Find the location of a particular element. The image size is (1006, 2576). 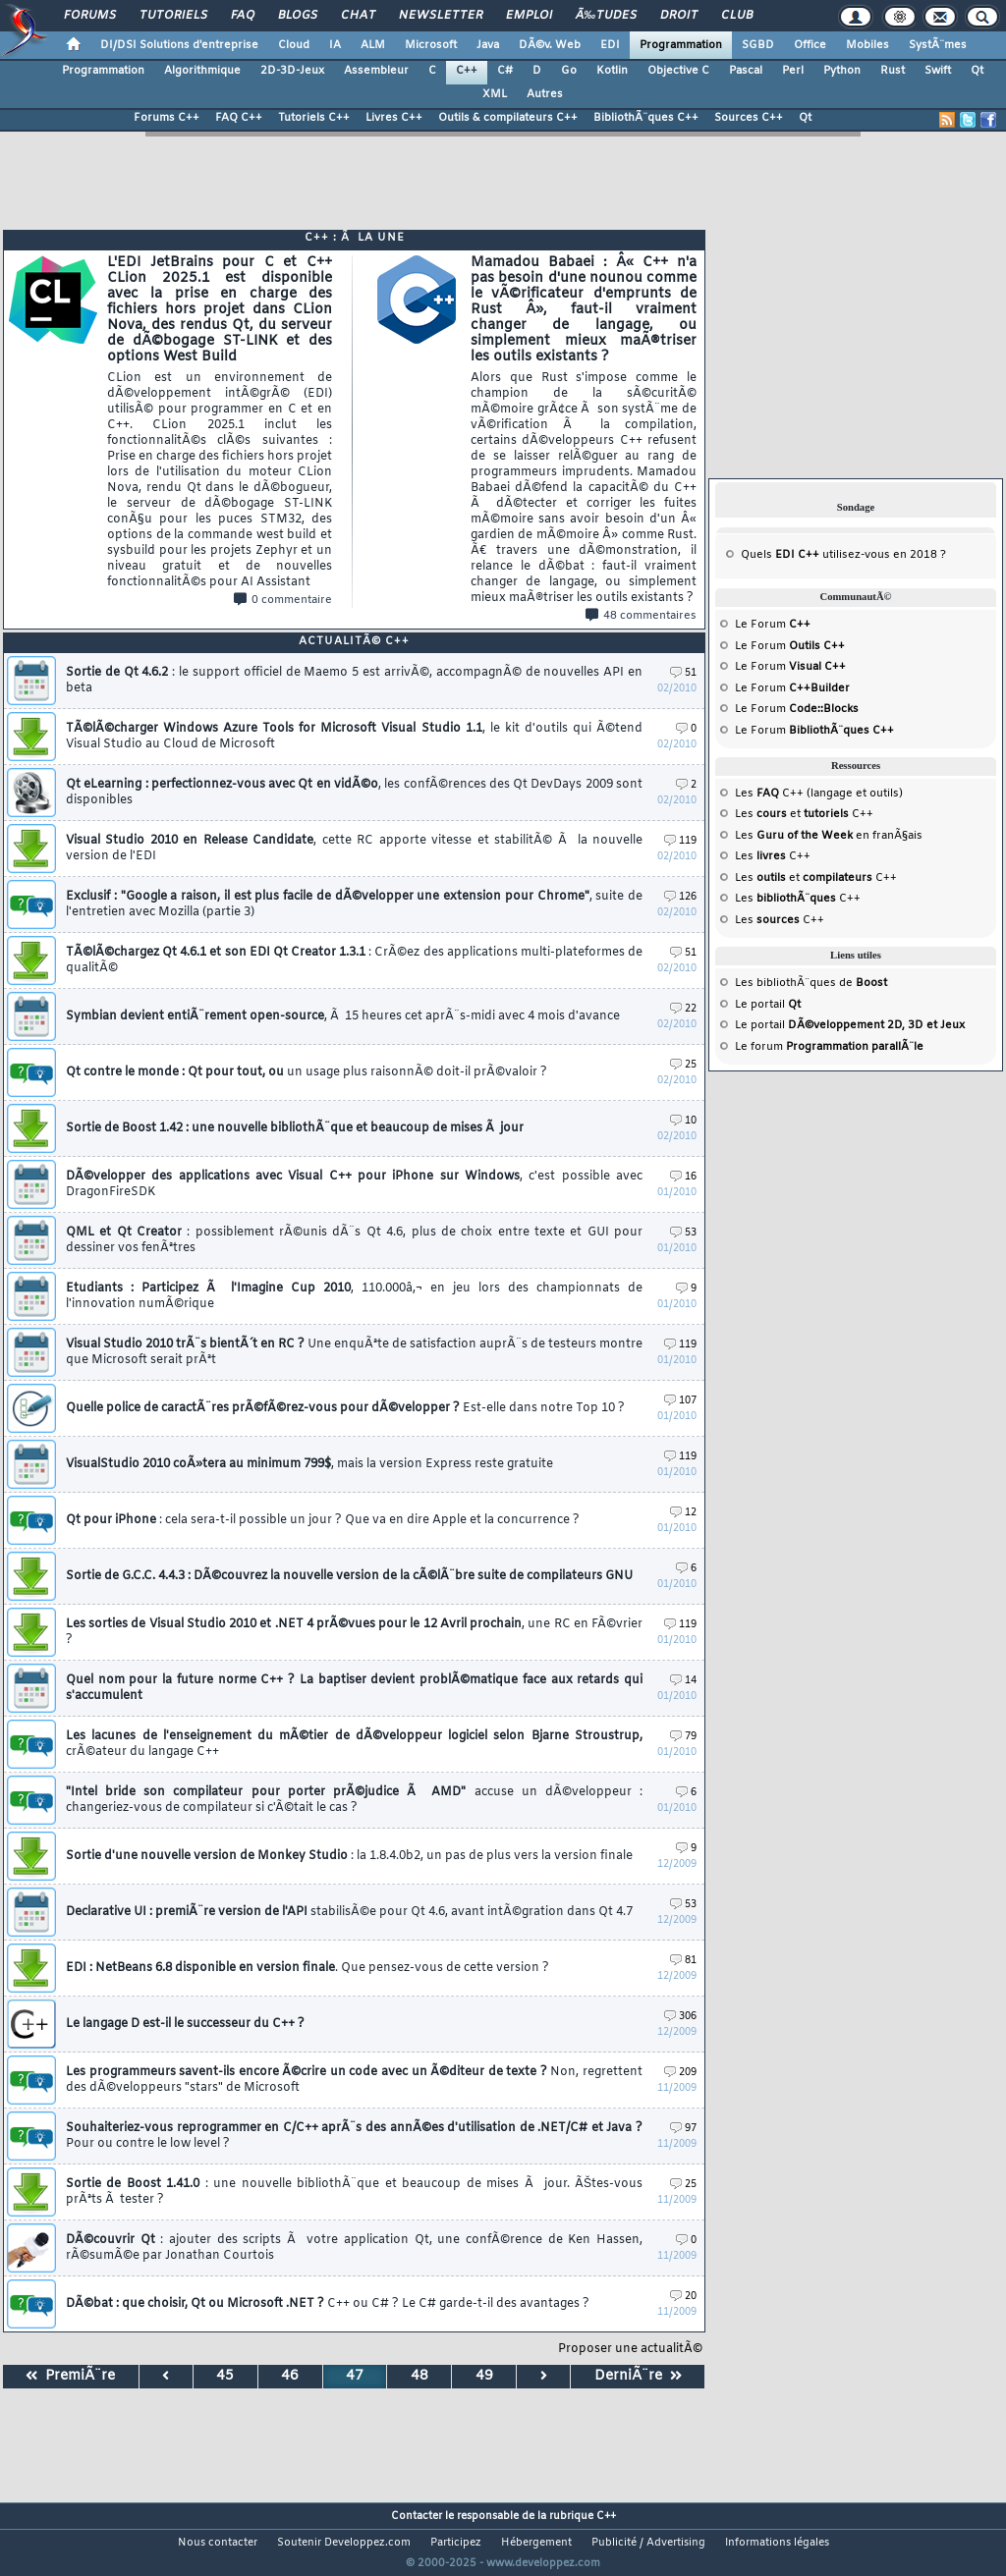

DI/DSI Solutions d'entreprise is located at coordinates (179, 45).